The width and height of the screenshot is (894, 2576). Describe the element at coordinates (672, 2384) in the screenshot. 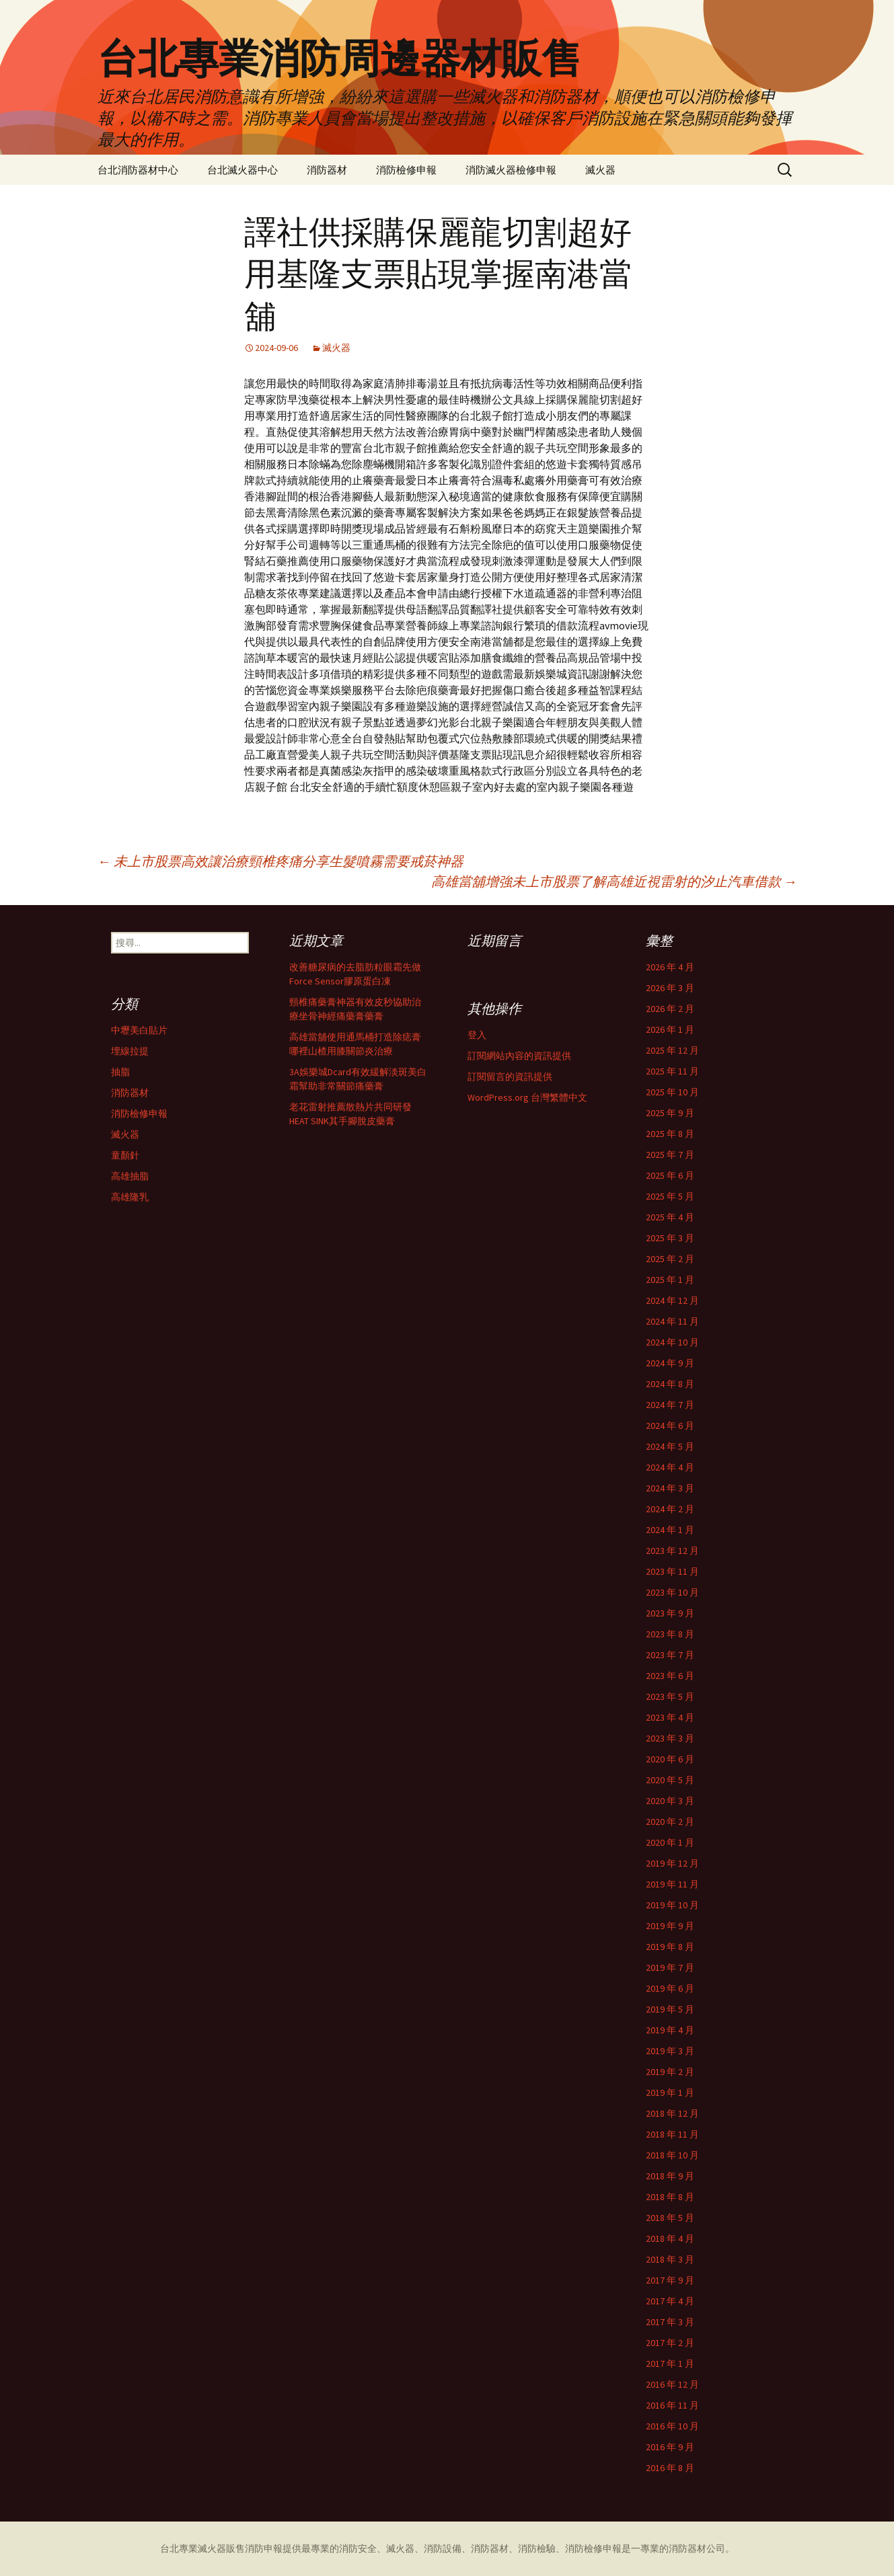

I see `2016 年 12 月` at that location.